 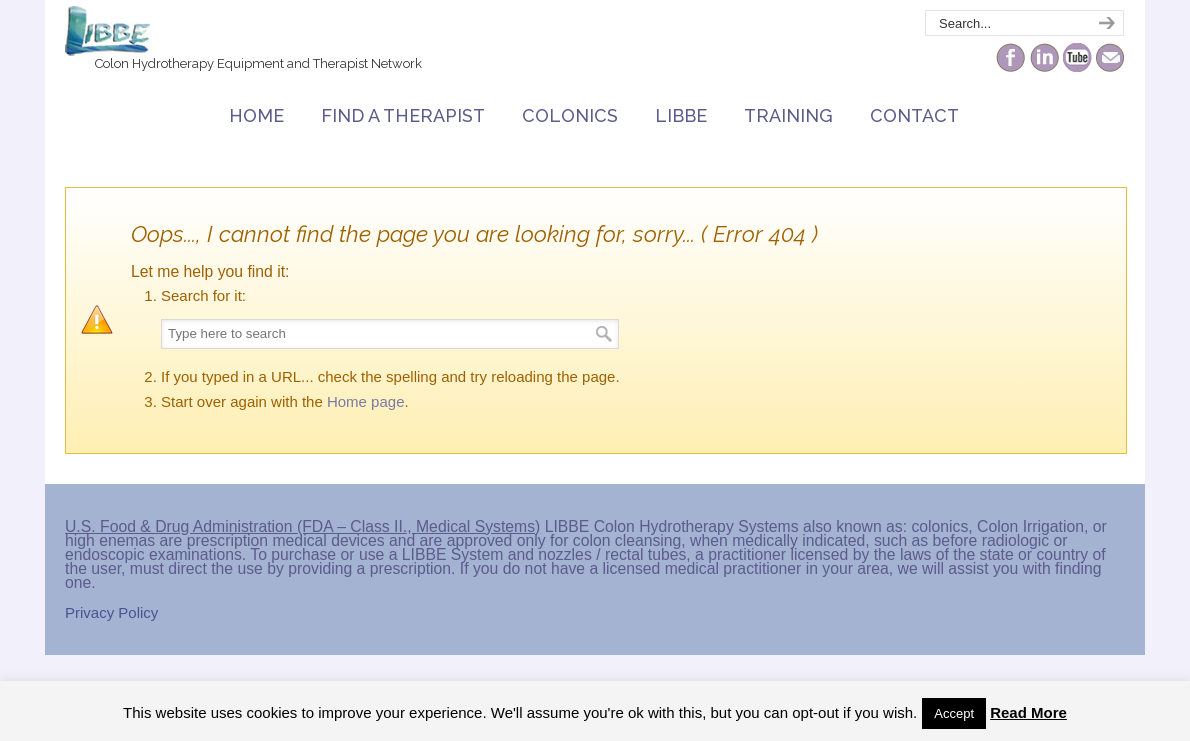 I want to click on Accept [button], so click(x=954, y=713).